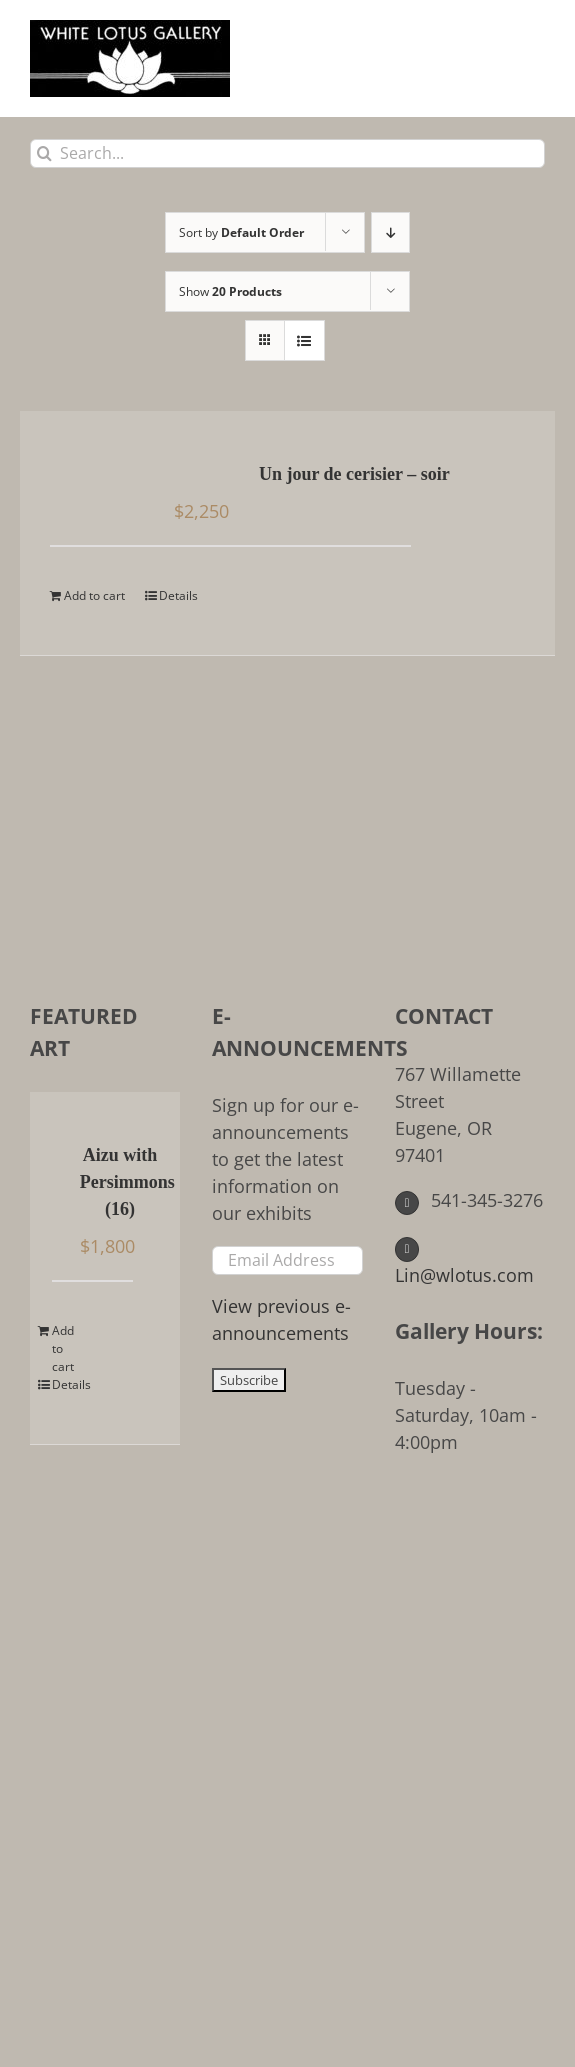  I want to click on [View as list], so click(304, 340).